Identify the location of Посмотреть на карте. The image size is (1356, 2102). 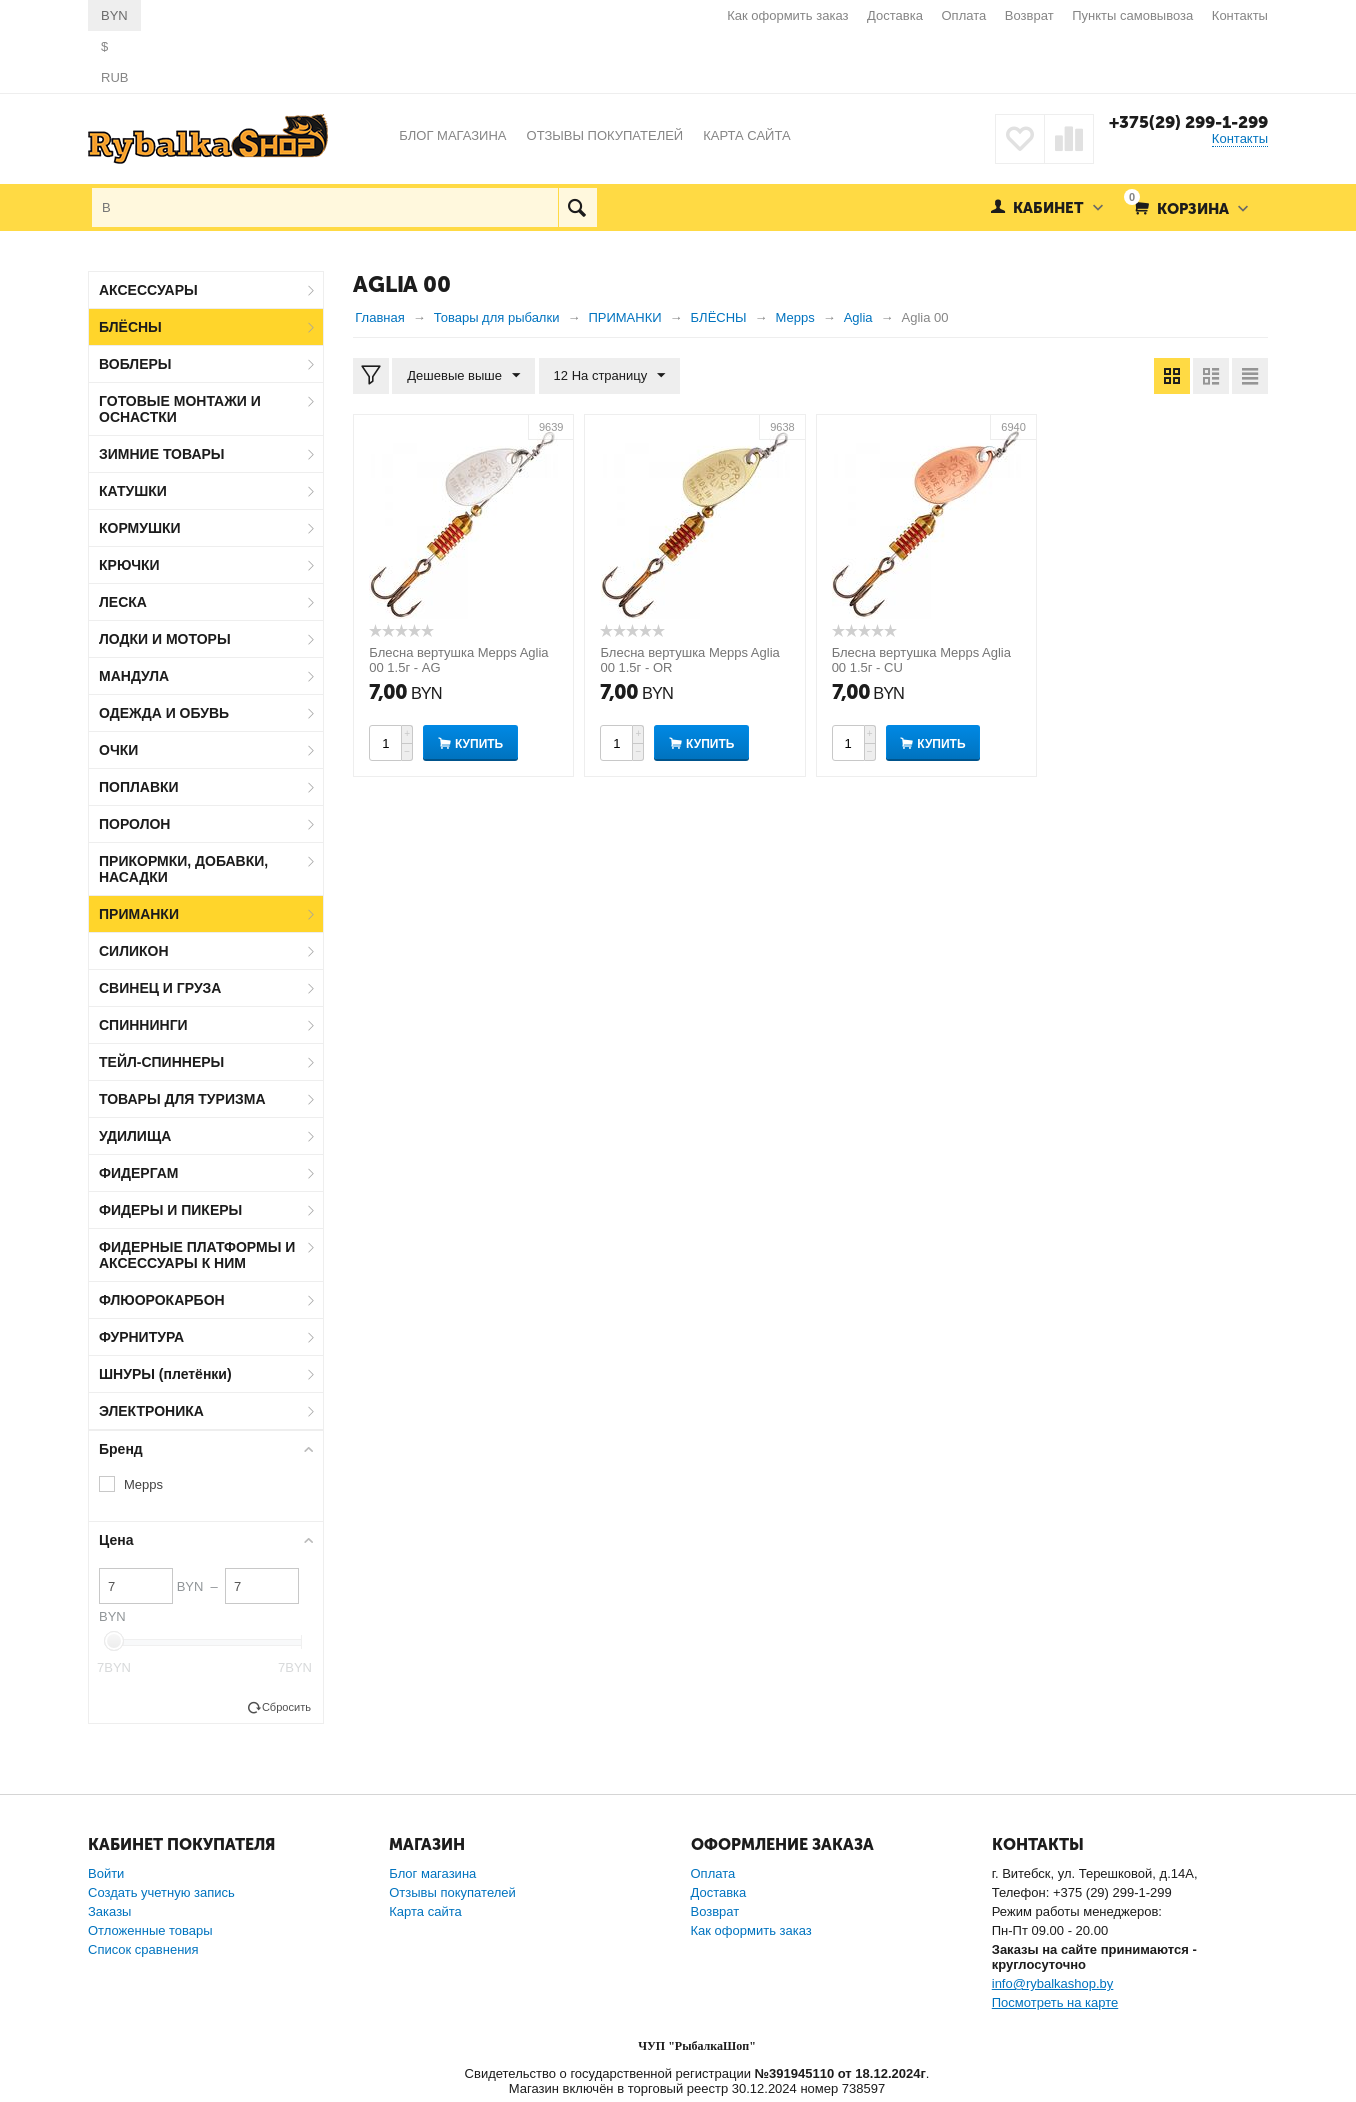
(1055, 2002).